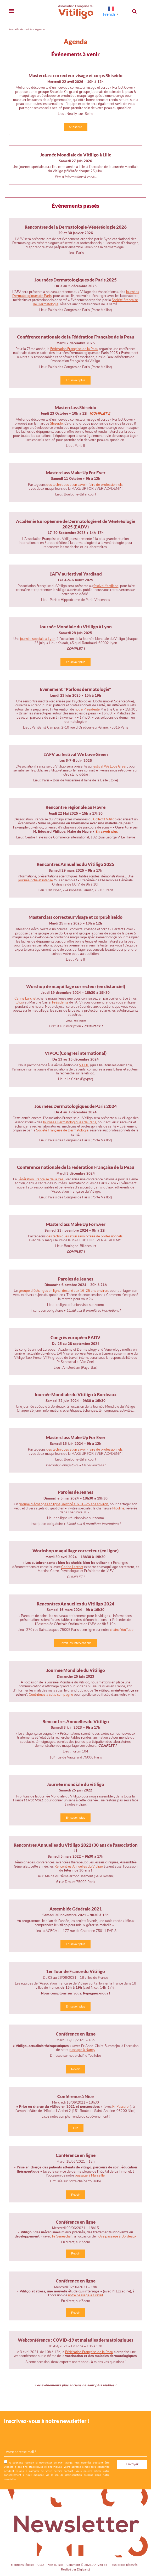 The height and width of the screenshot is (2576, 151). I want to click on Journées Dermatologiques de Paris, so click(69, 1122).